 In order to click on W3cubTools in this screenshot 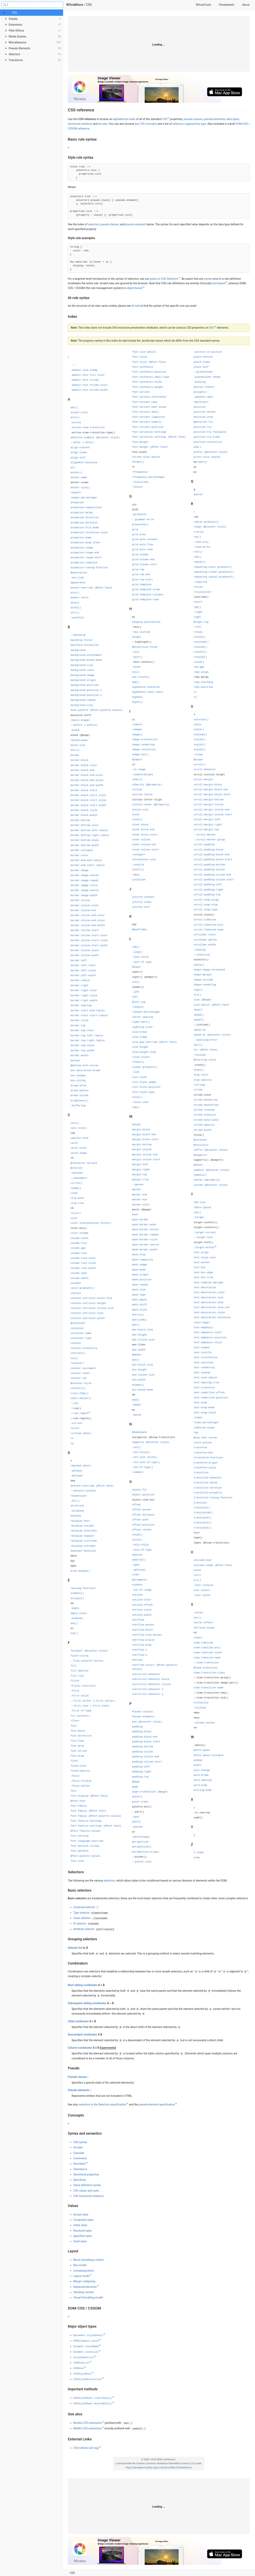, I will do `click(203, 4)`.